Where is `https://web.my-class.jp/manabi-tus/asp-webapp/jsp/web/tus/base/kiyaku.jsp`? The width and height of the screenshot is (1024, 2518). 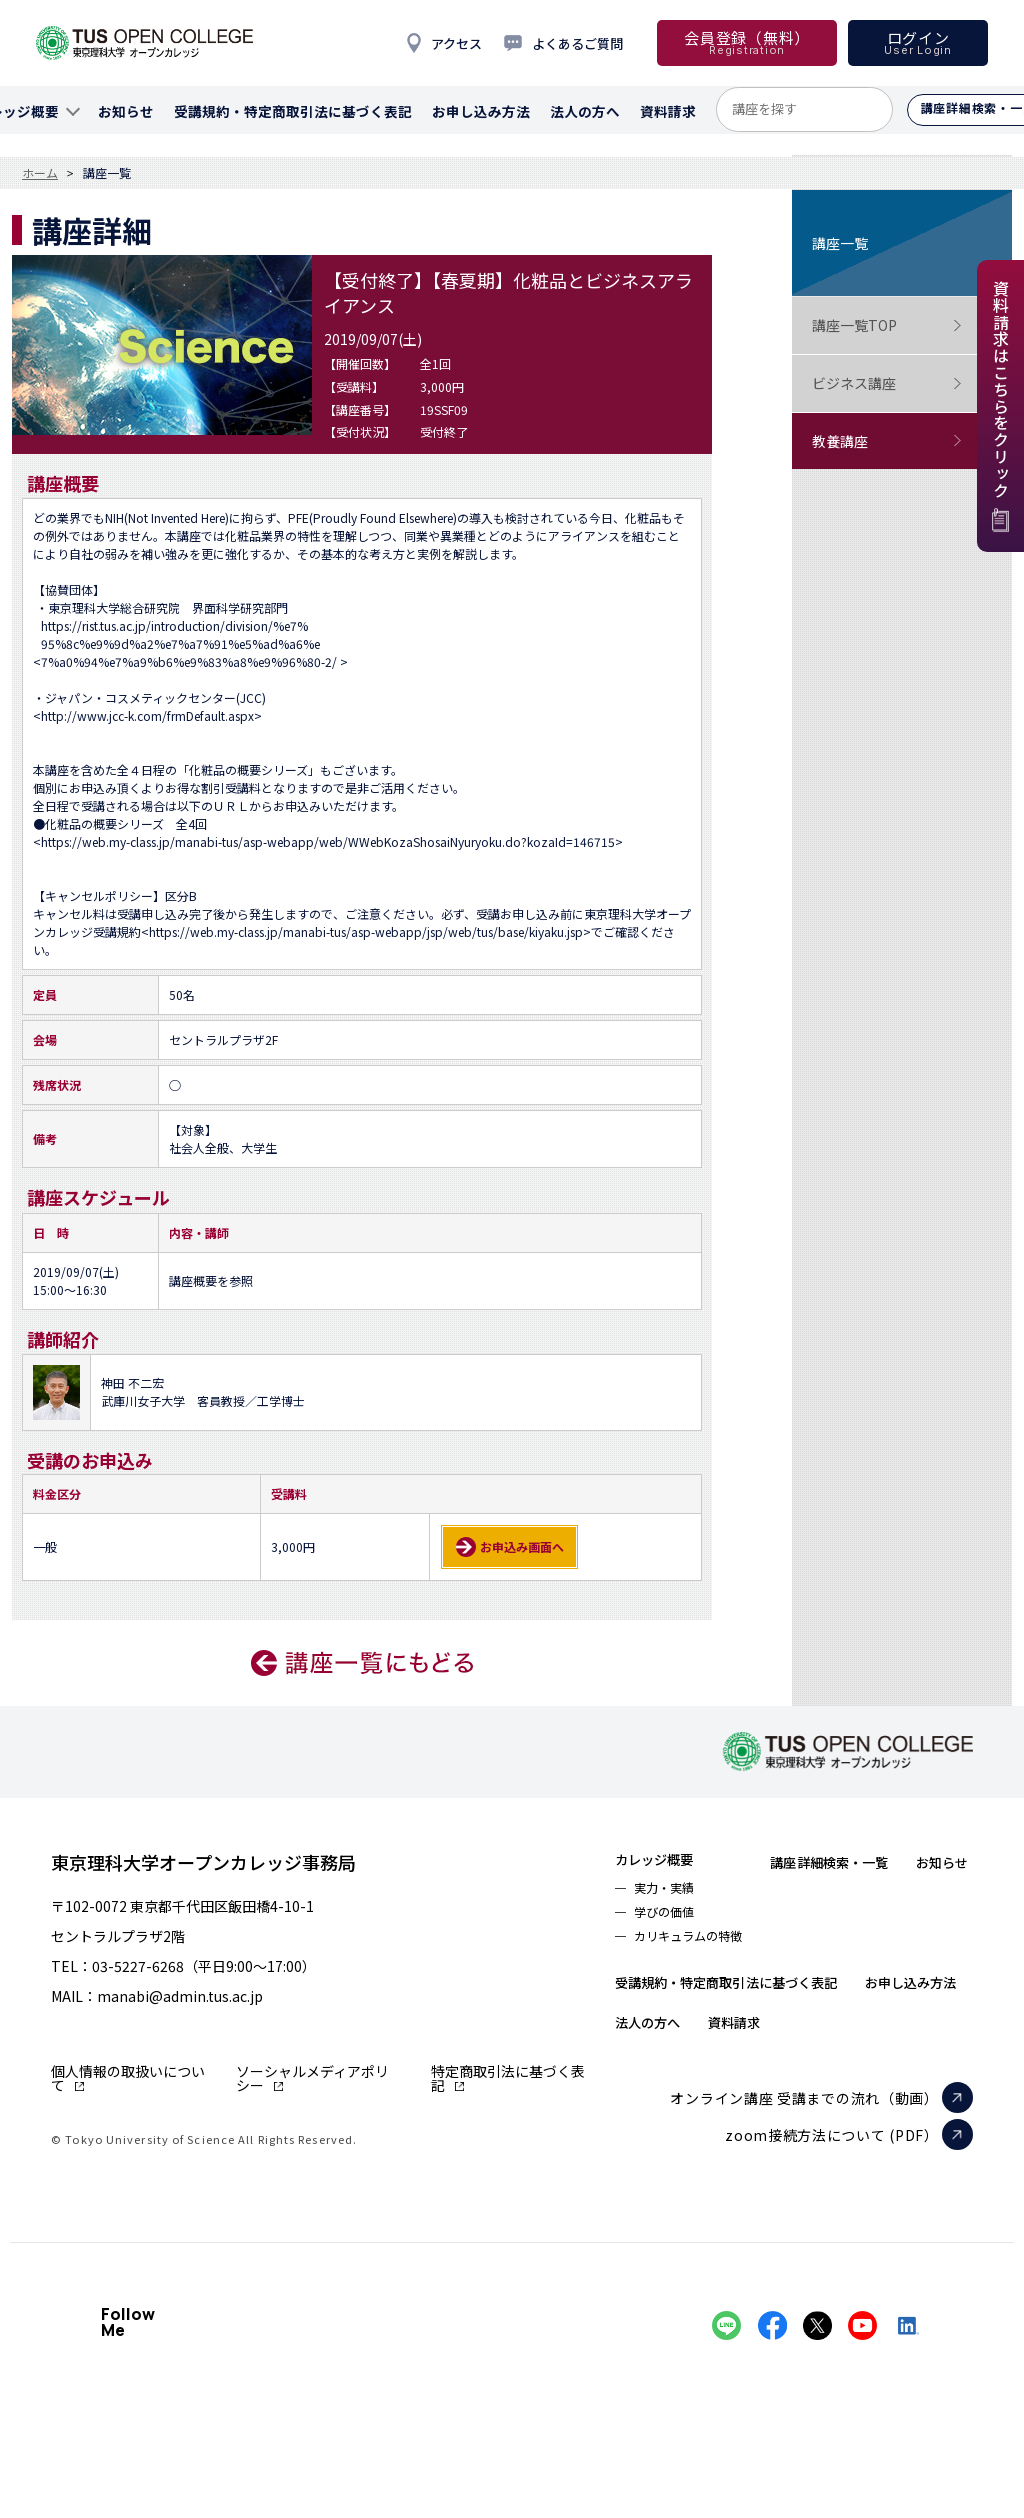 https://web.my-class.jp/manabi-tus/asp-webapp/jsp/web/tus/base/kiyaku.jsp is located at coordinates (366, 931).